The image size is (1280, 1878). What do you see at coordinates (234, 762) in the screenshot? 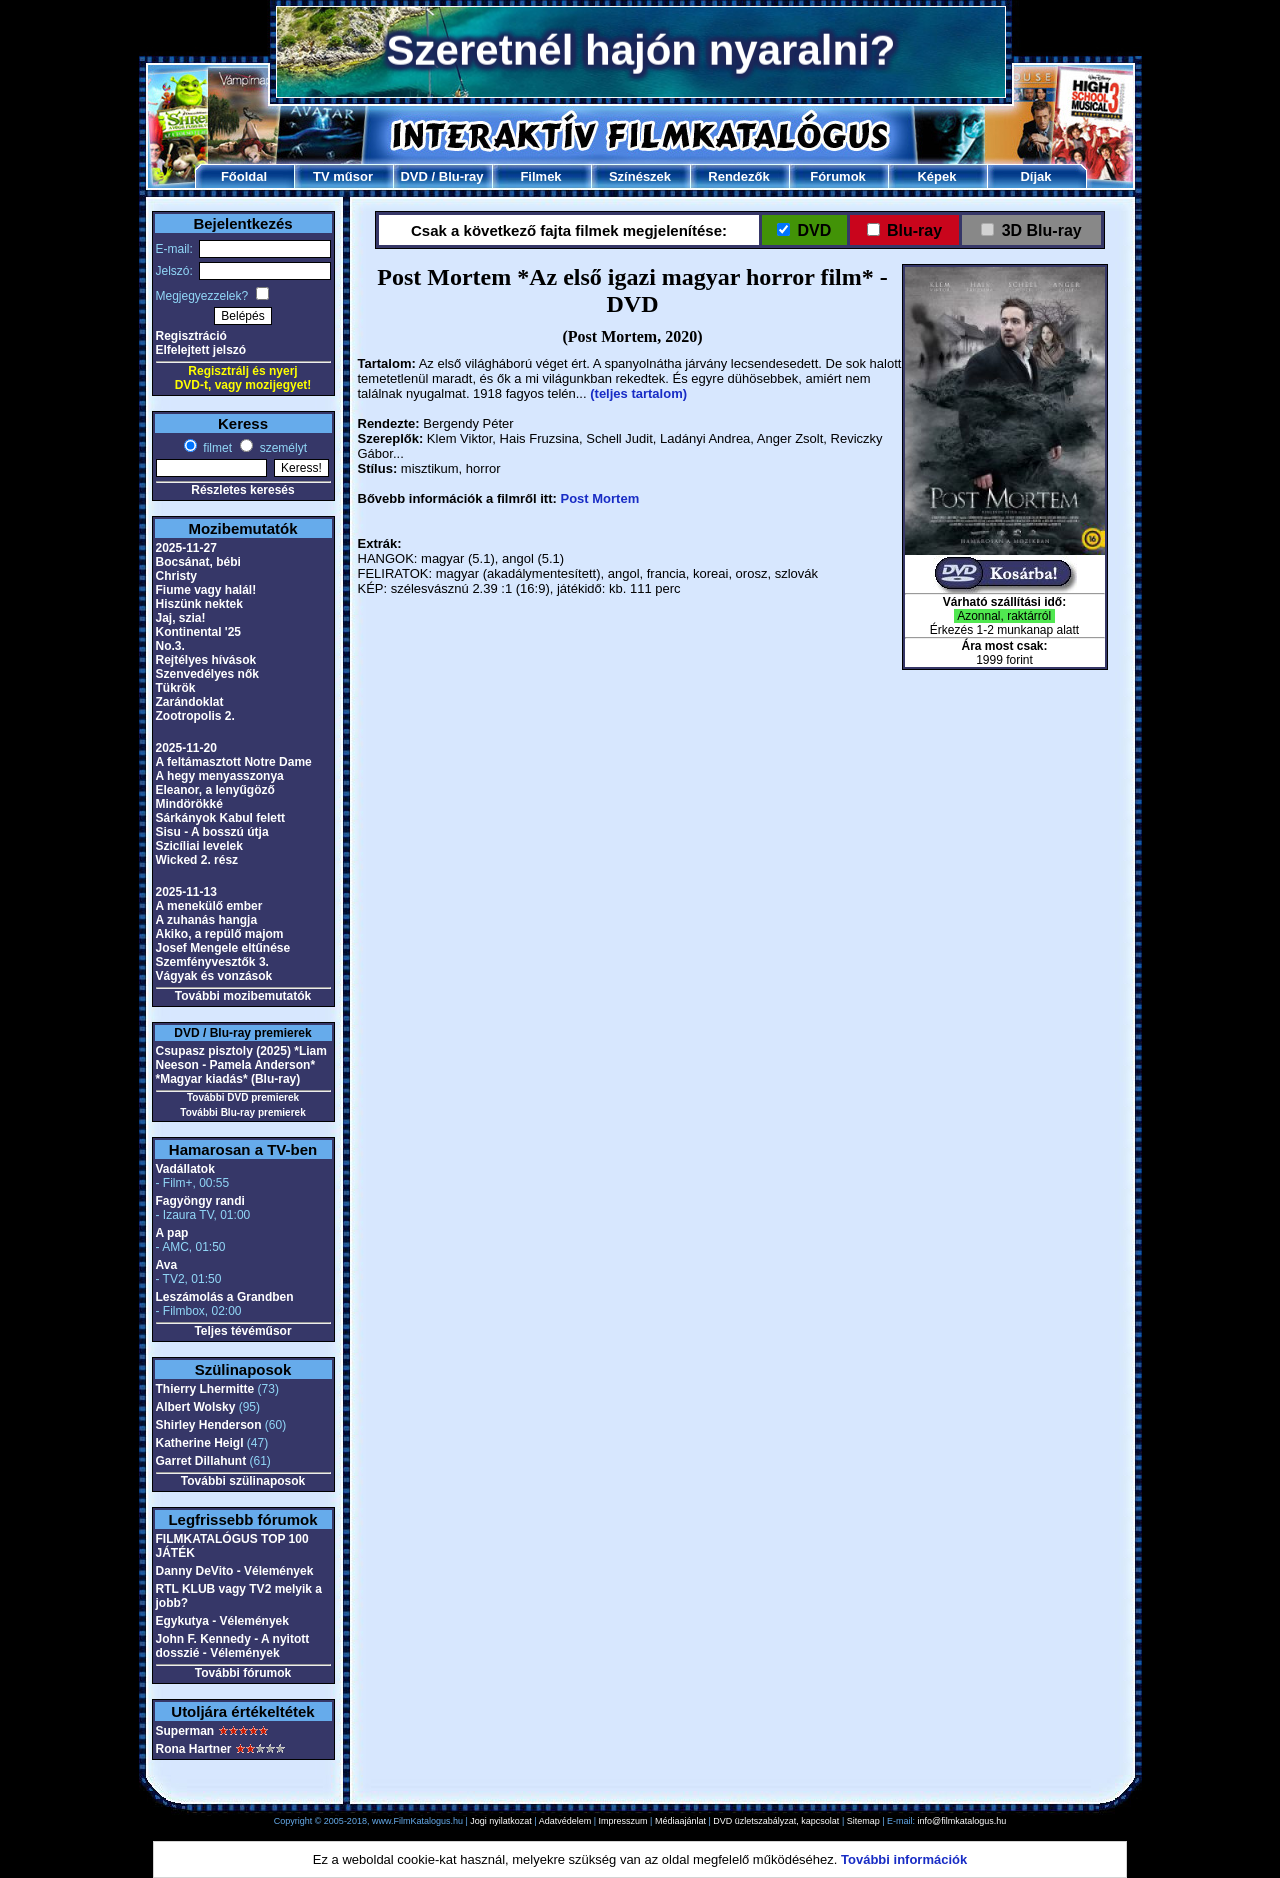
I see `A feltámasztott Notre Dame` at bounding box center [234, 762].